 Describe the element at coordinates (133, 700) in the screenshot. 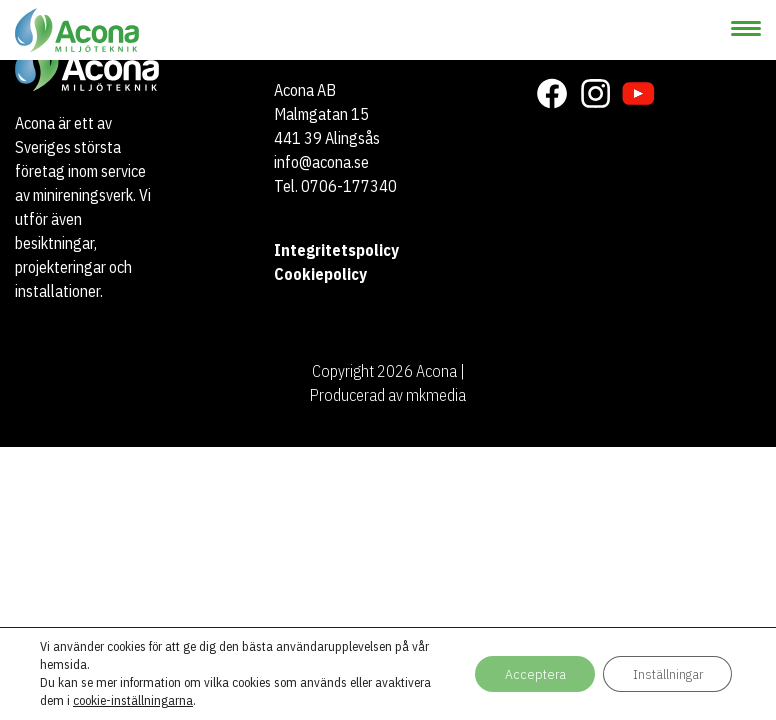

I see `cookie-inställningarna` at that location.